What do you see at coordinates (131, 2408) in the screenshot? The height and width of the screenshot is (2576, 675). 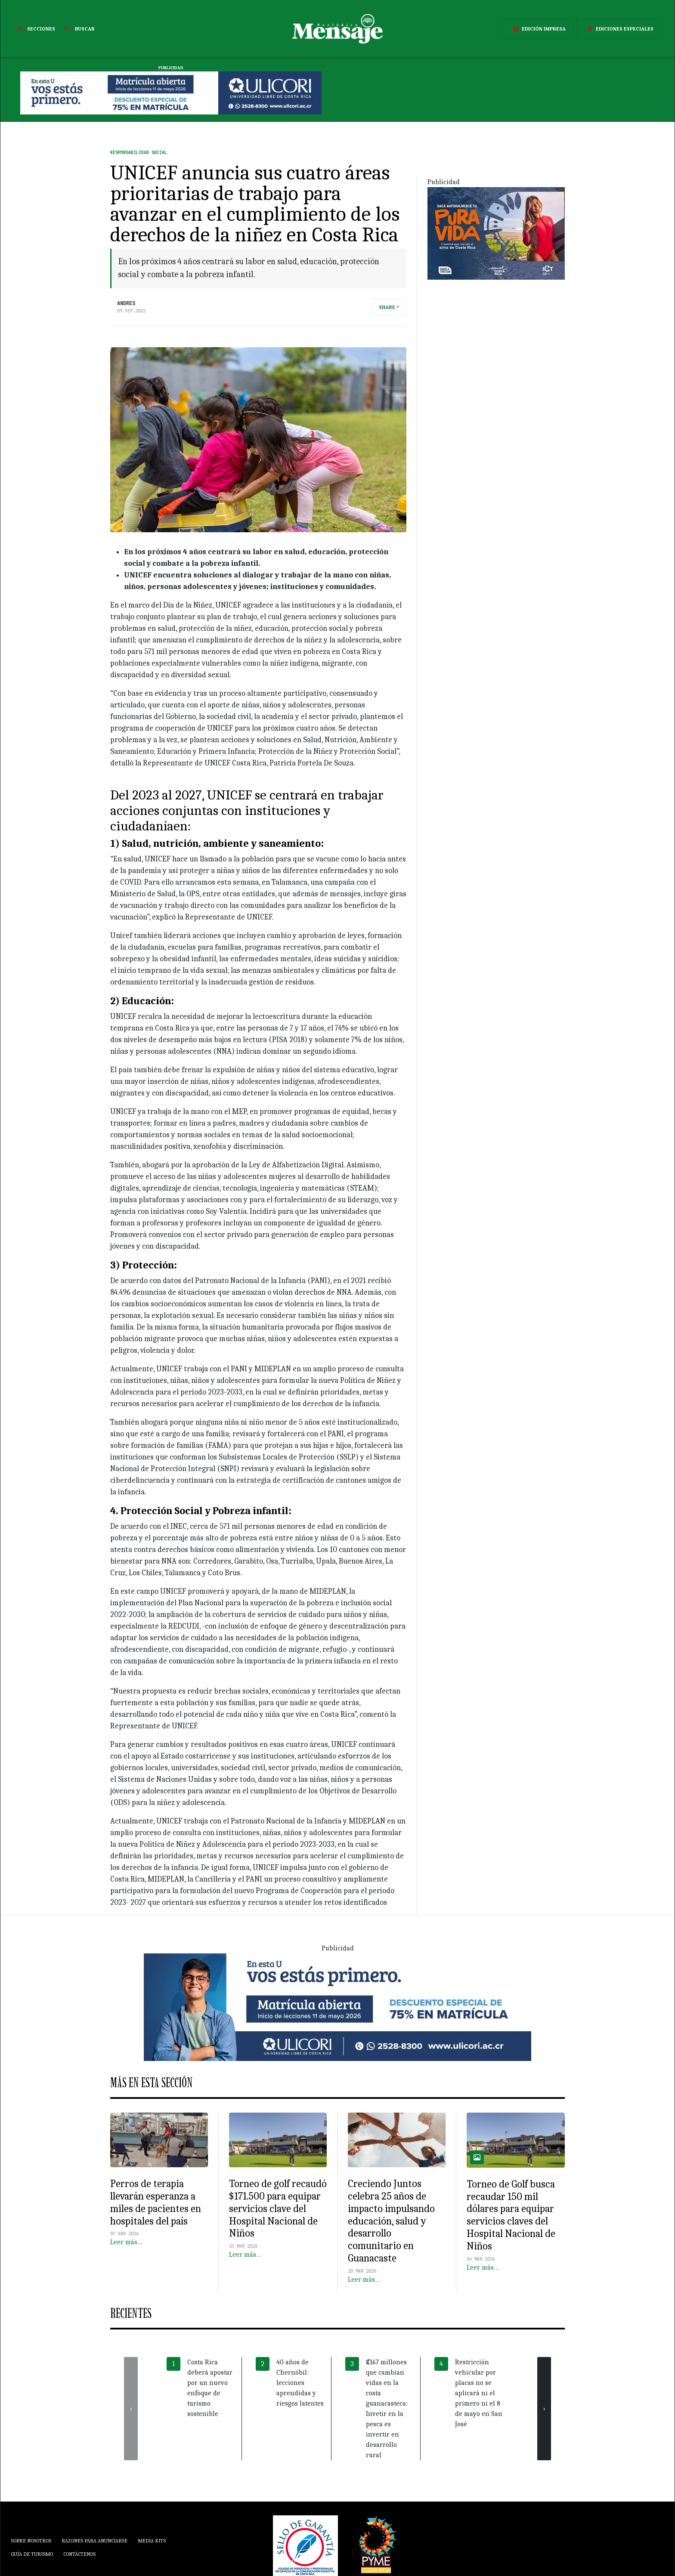 I see `[presentation]` at bounding box center [131, 2408].